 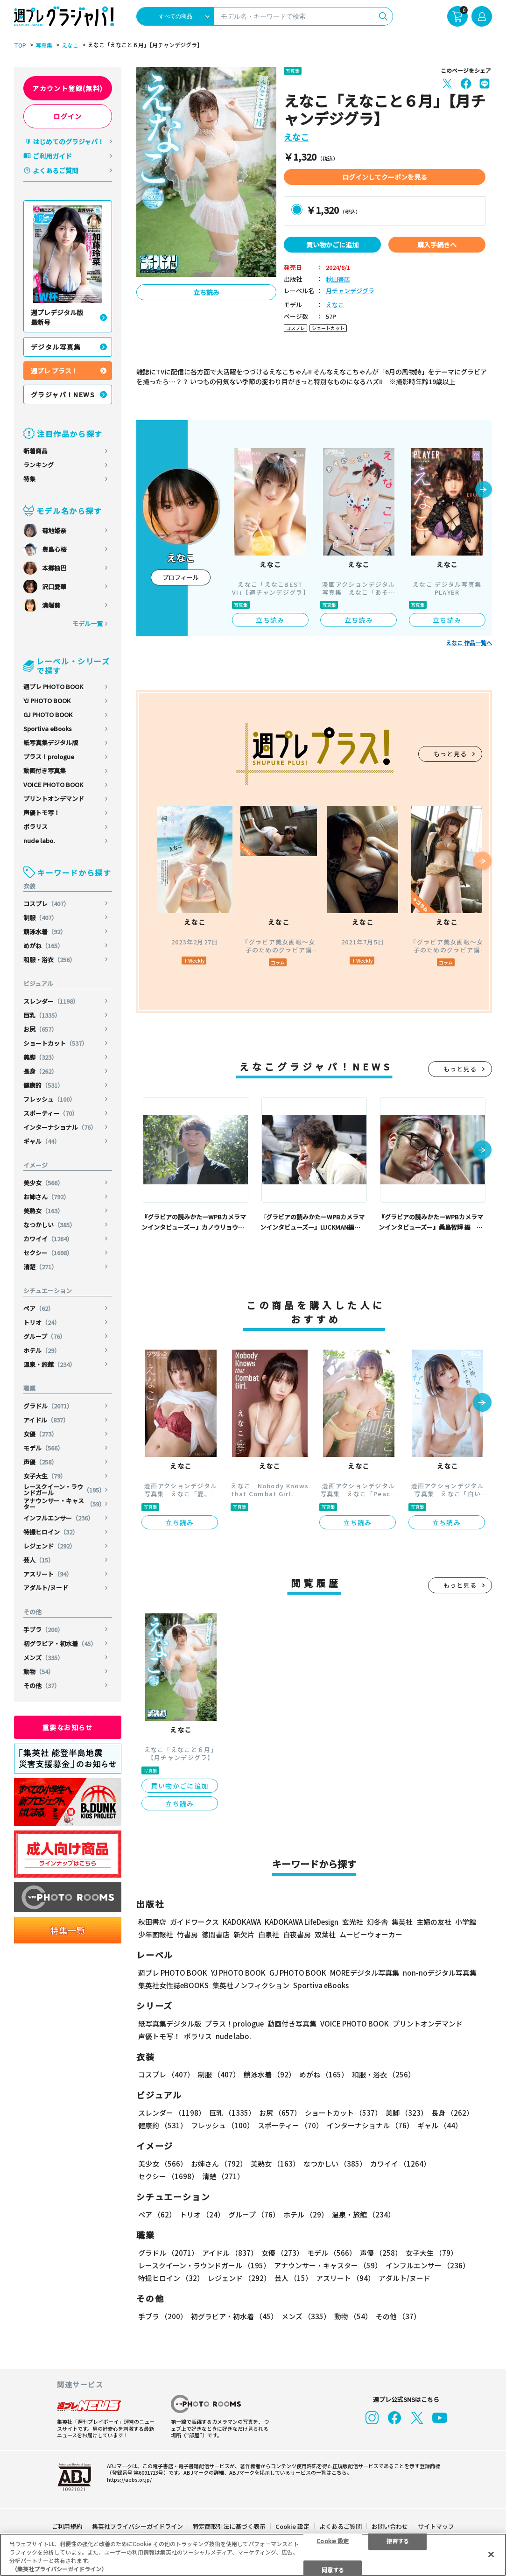 What do you see at coordinates (70, 45) in the screenshot?
I see `えなこ` at bounding box center [70, 45].